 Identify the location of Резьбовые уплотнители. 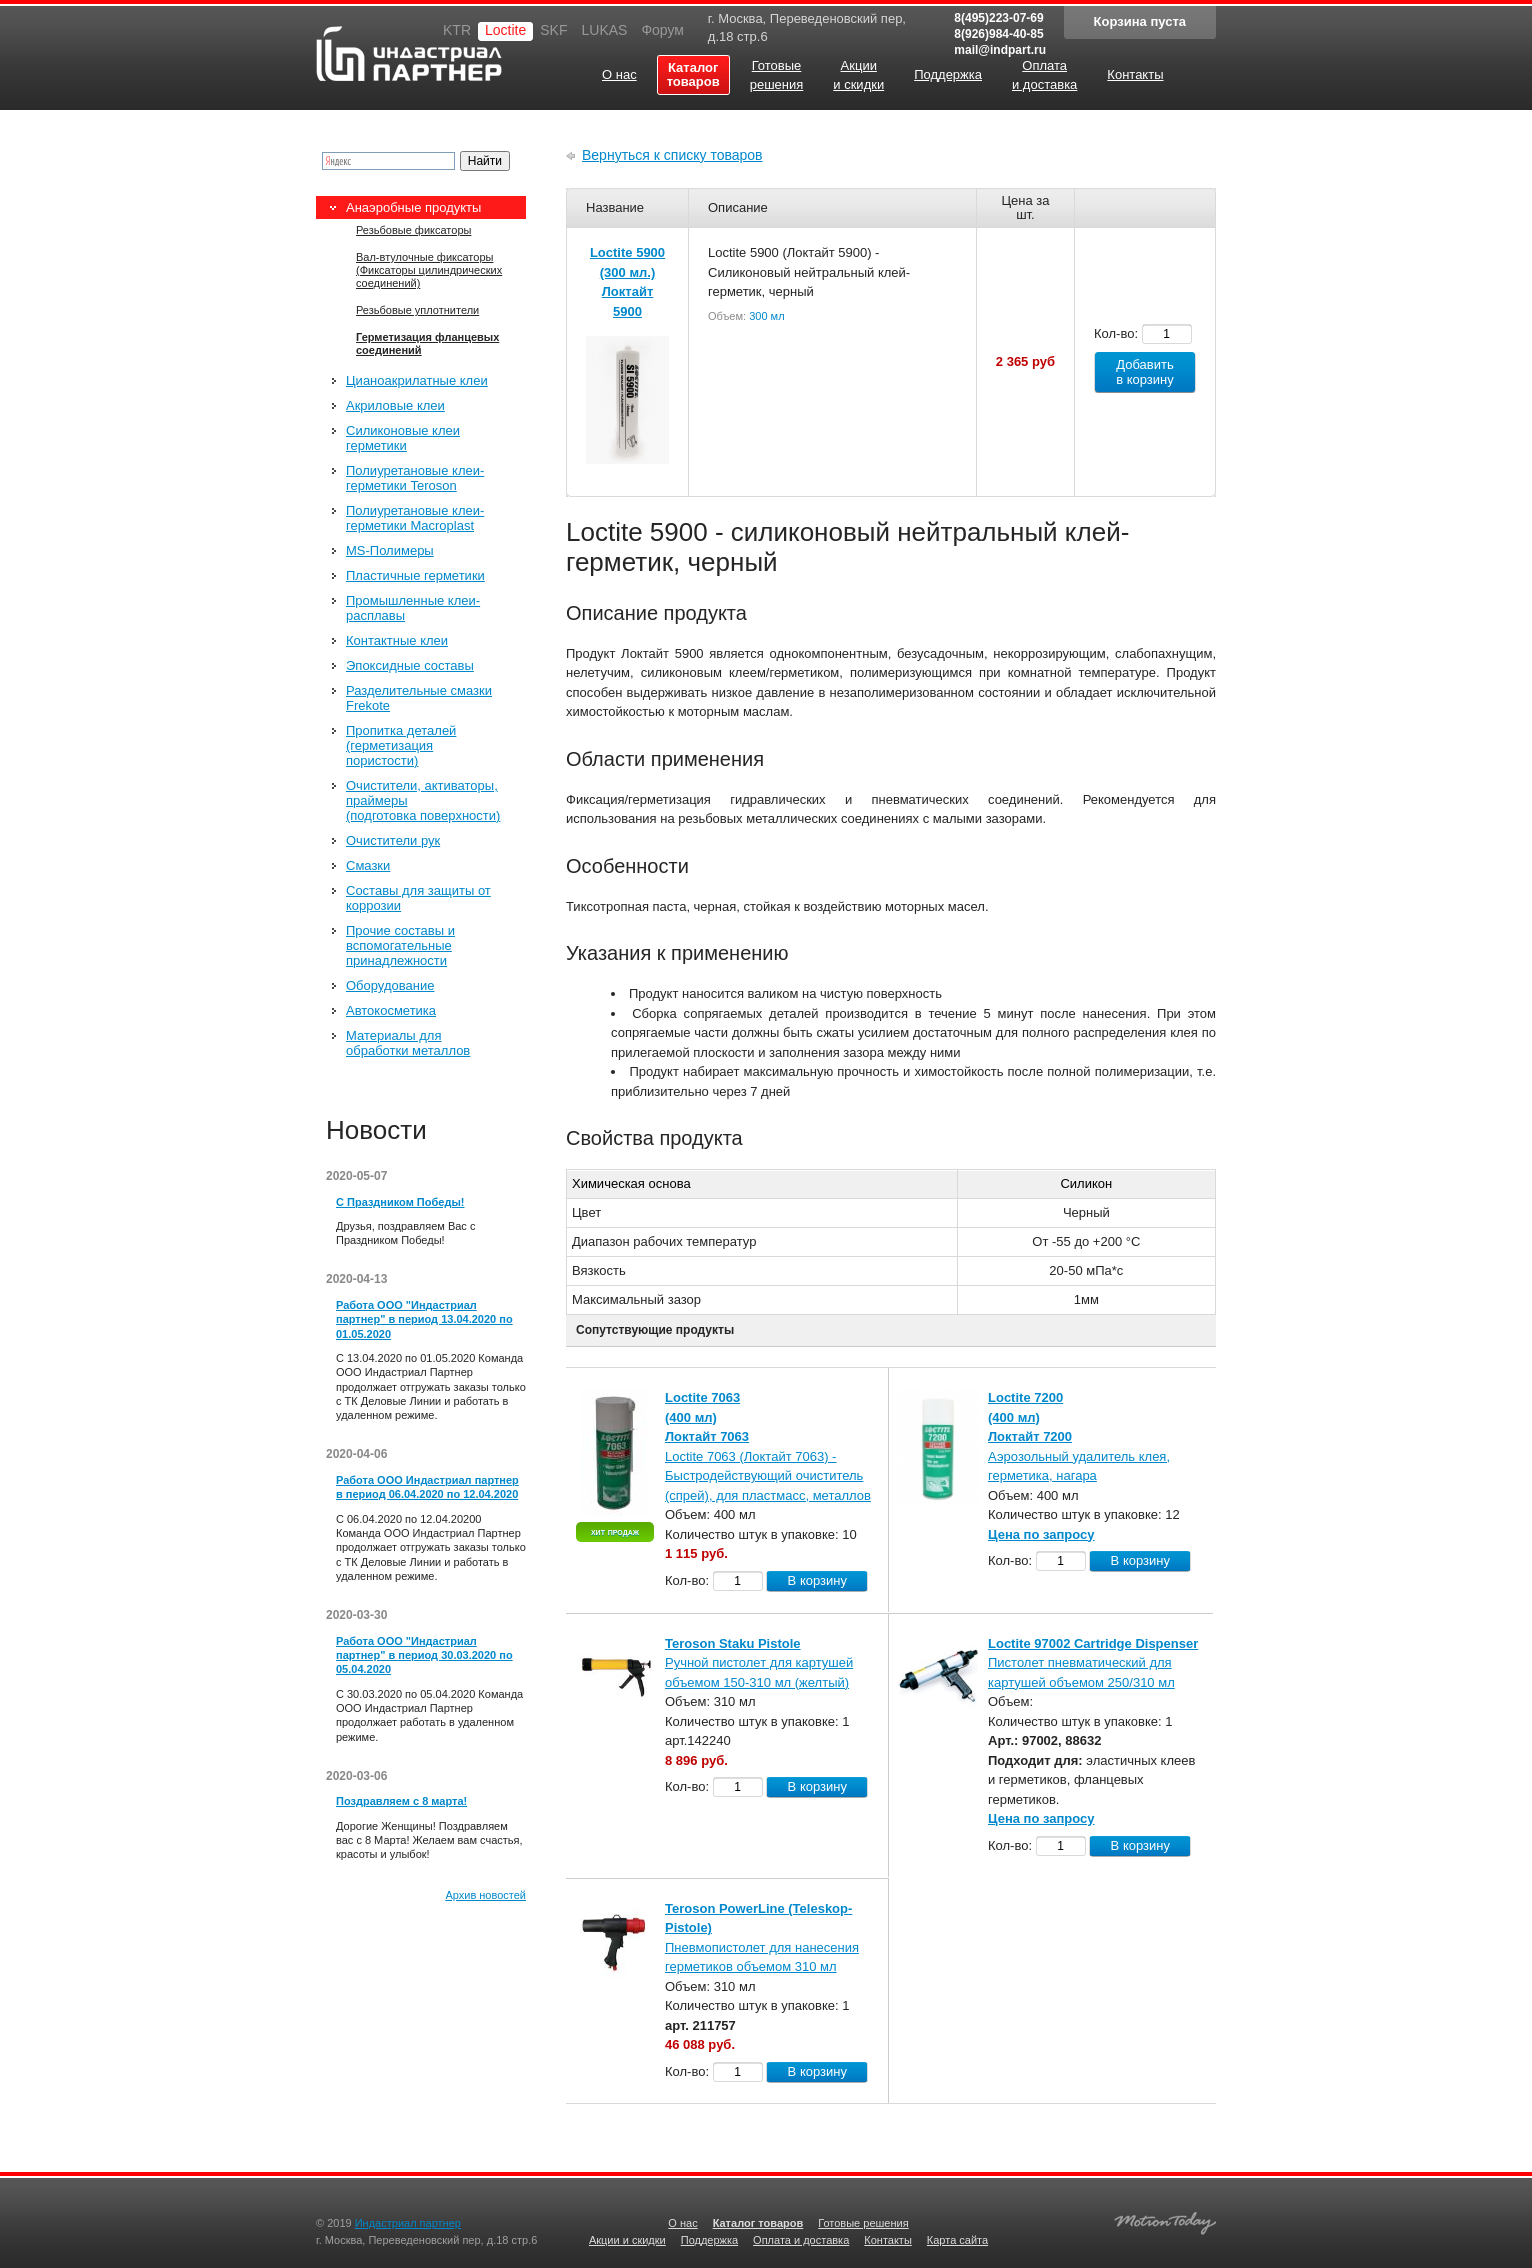
(417, 310).